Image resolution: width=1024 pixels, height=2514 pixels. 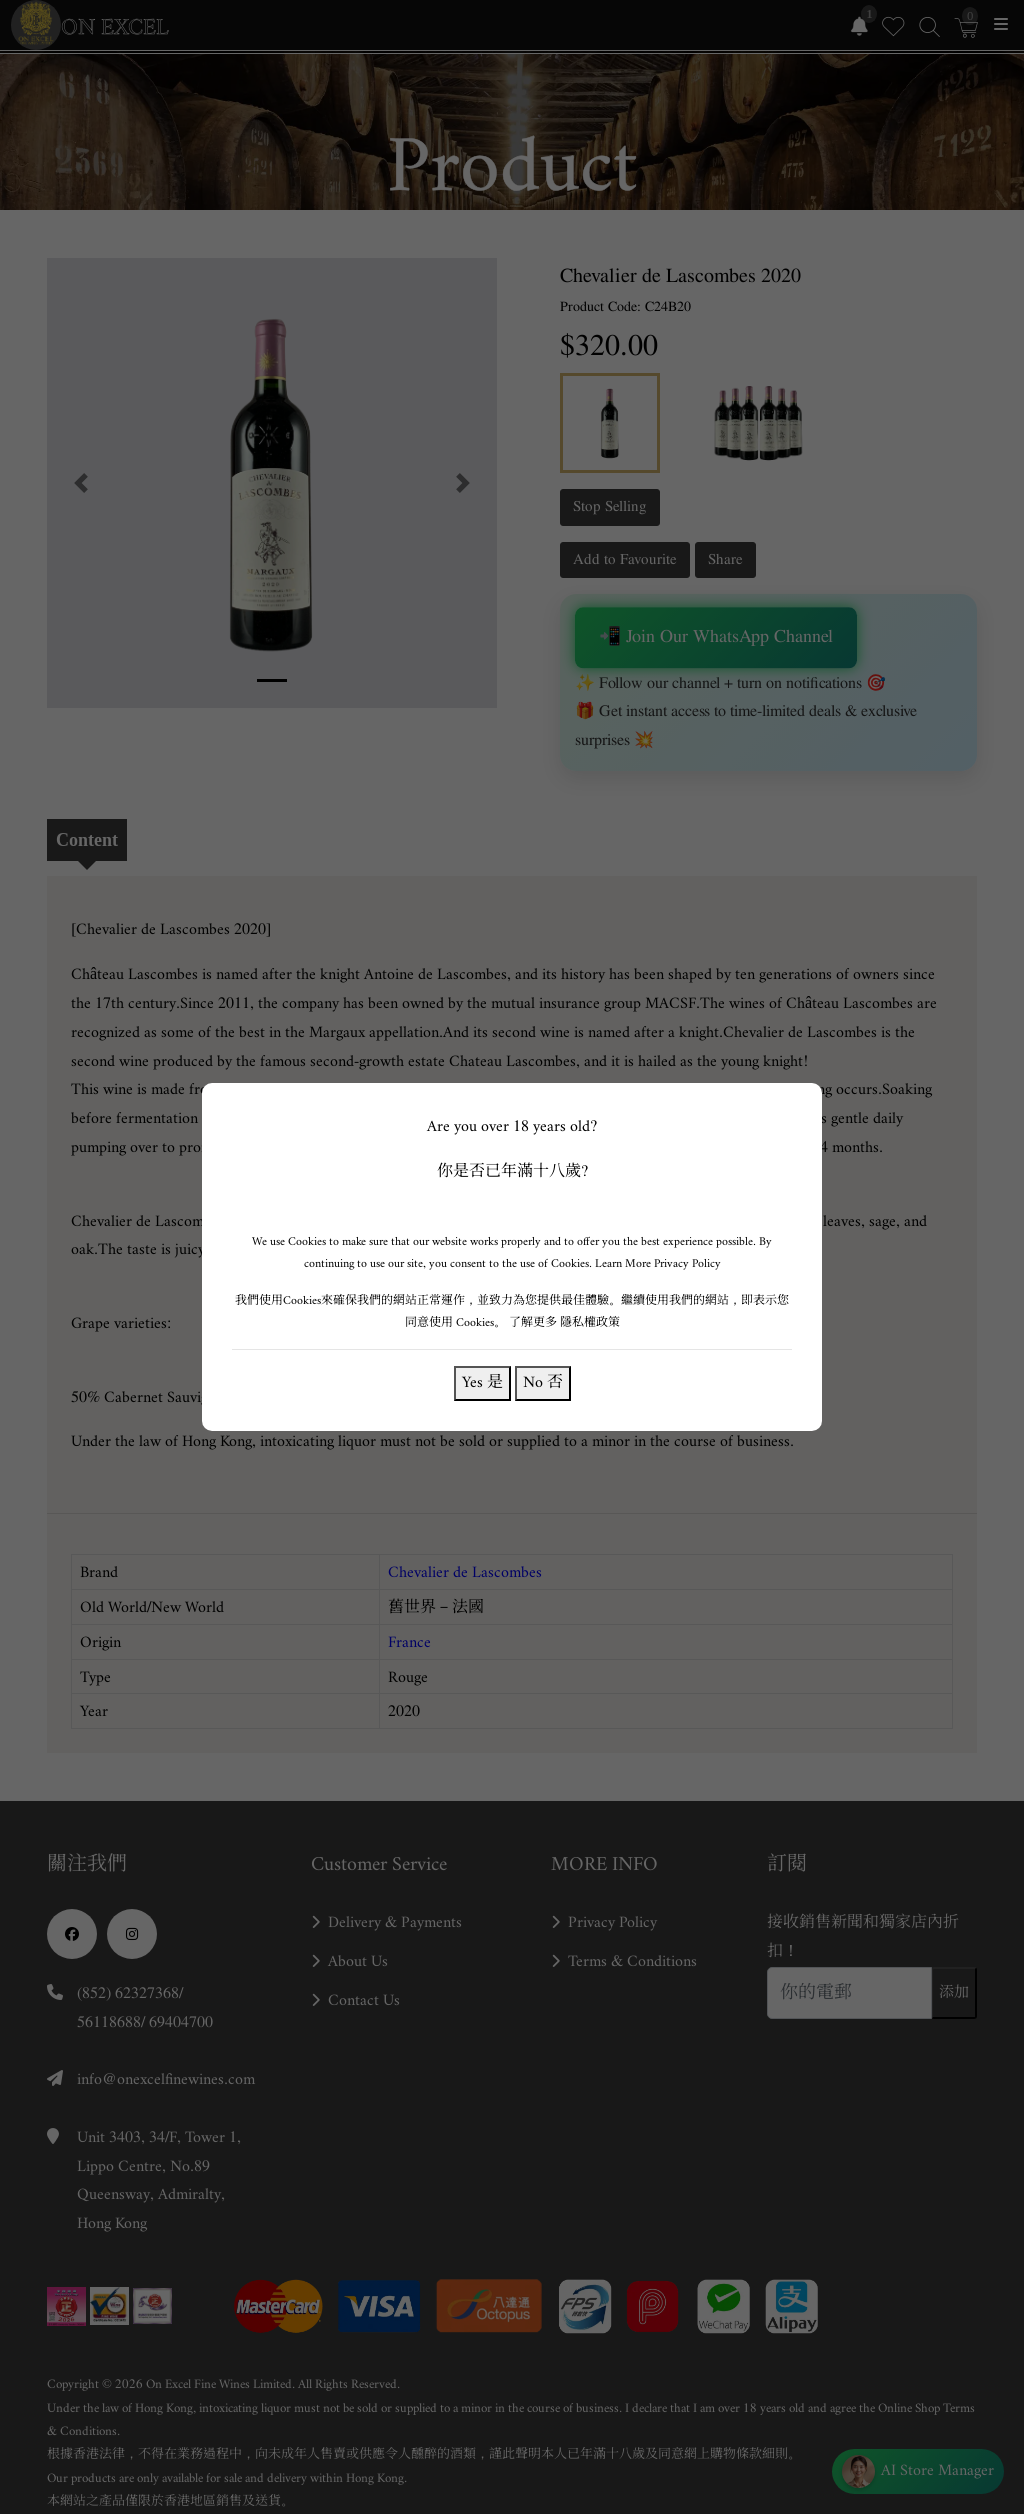 What do you see at coordinates (656, 1263) in the screenshot?
I see `Learn More Privacy Policy` at bounding box center [656, 1263].